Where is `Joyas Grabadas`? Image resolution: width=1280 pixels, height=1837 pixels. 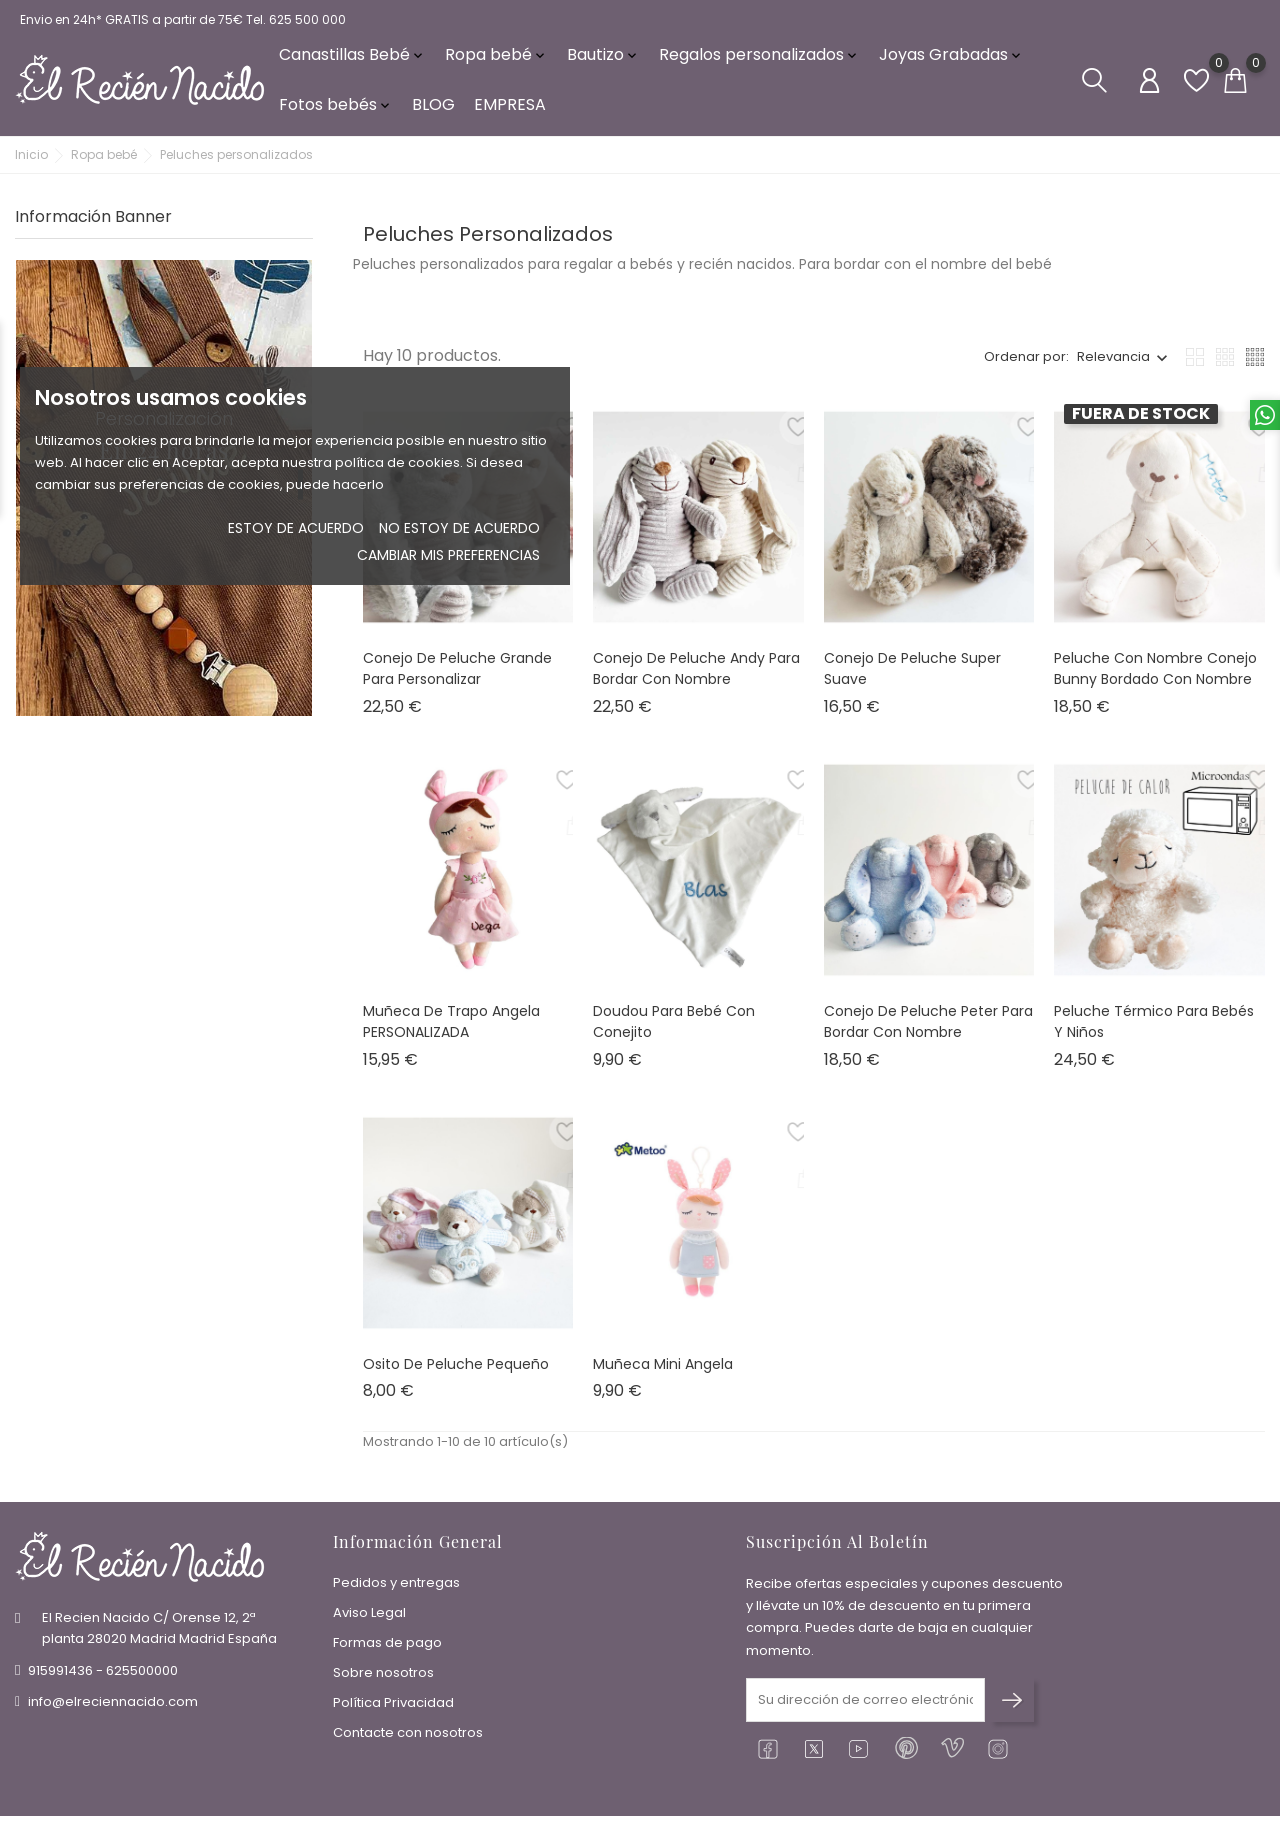
Joyas Grabadas is located at coordinates (951, 59).